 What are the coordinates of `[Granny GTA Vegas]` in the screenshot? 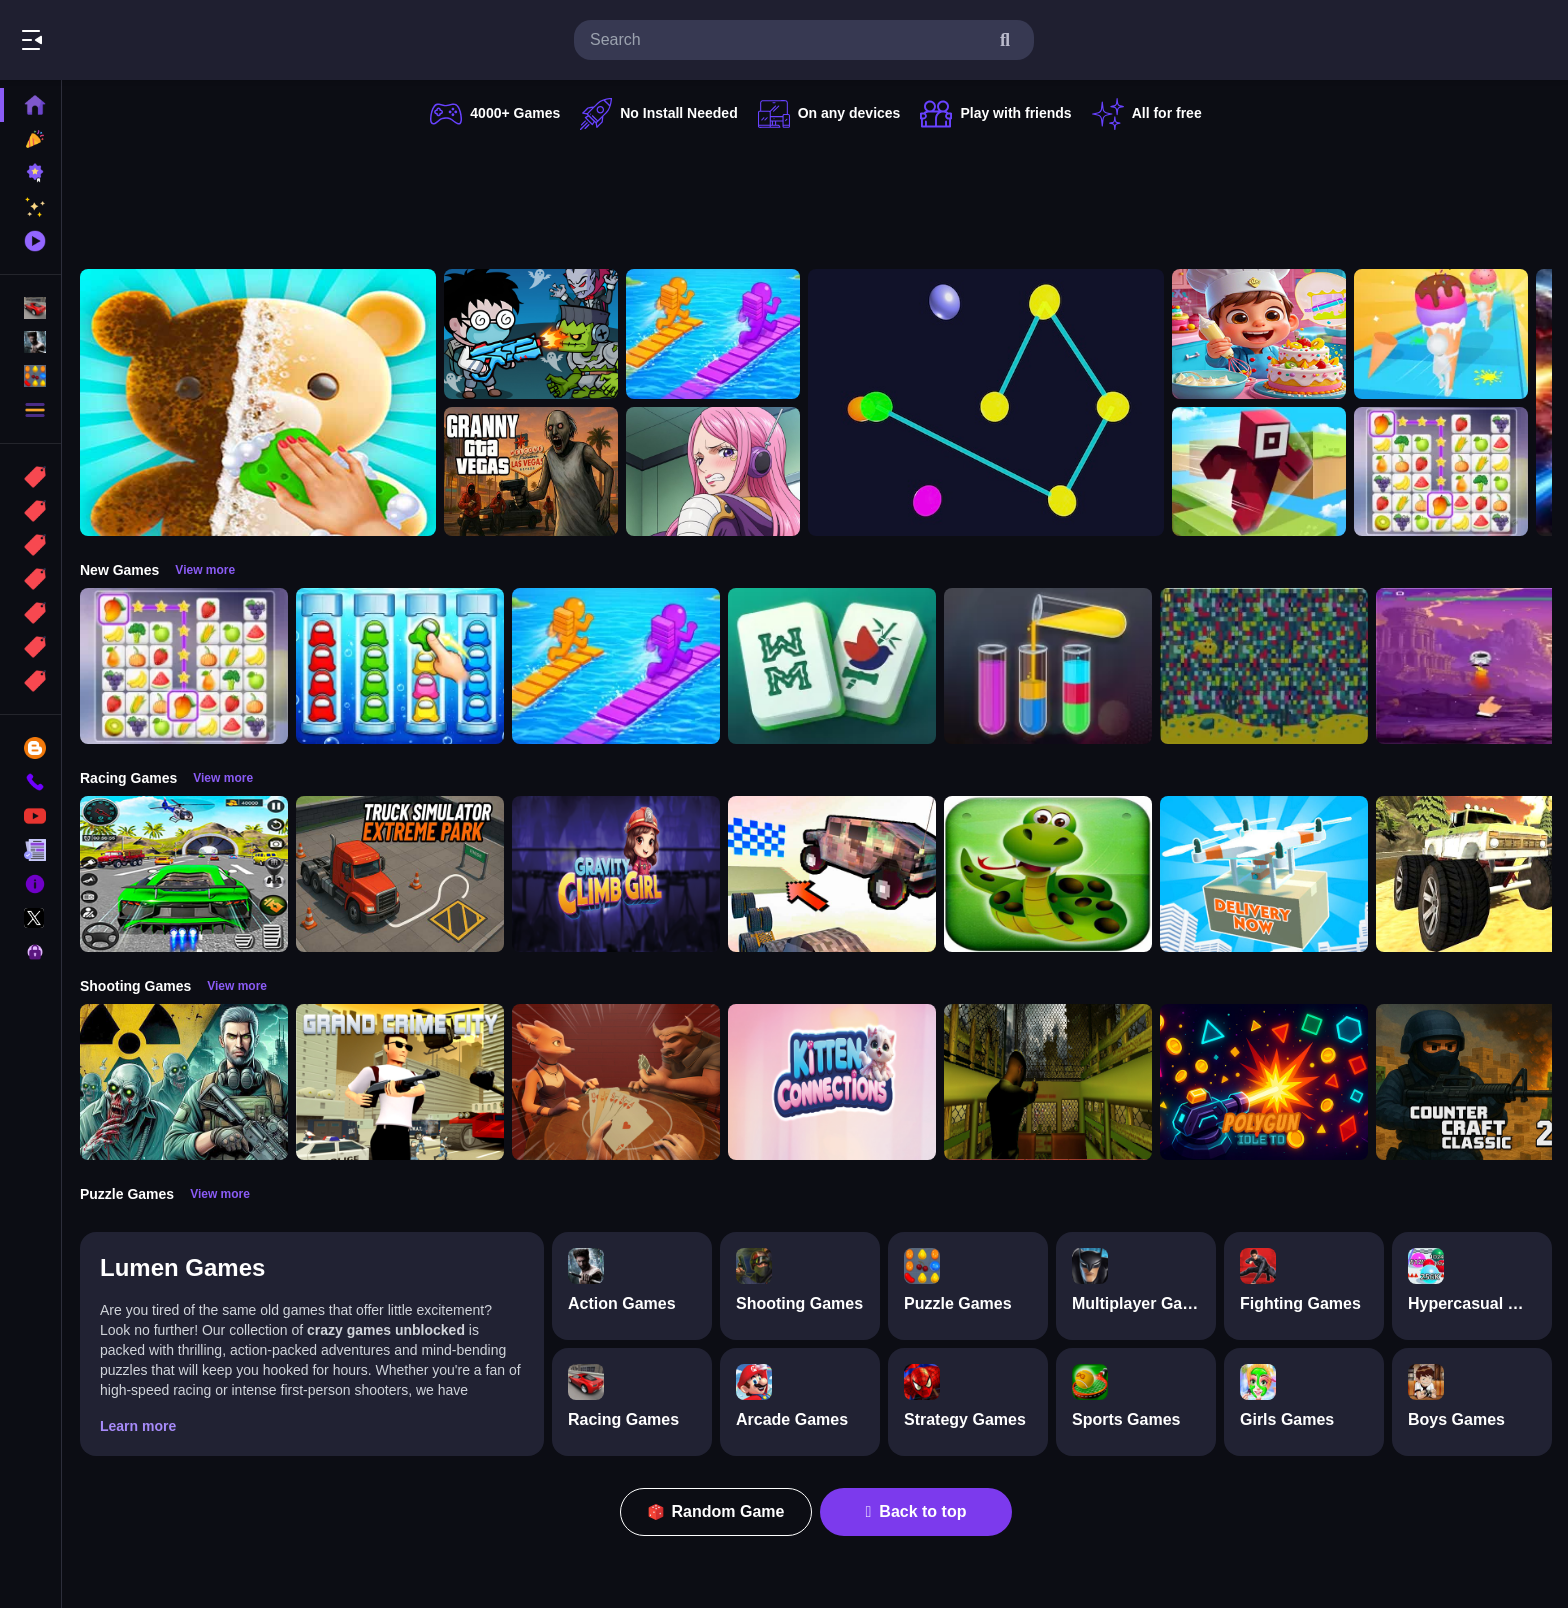 It's located at (531, 472).